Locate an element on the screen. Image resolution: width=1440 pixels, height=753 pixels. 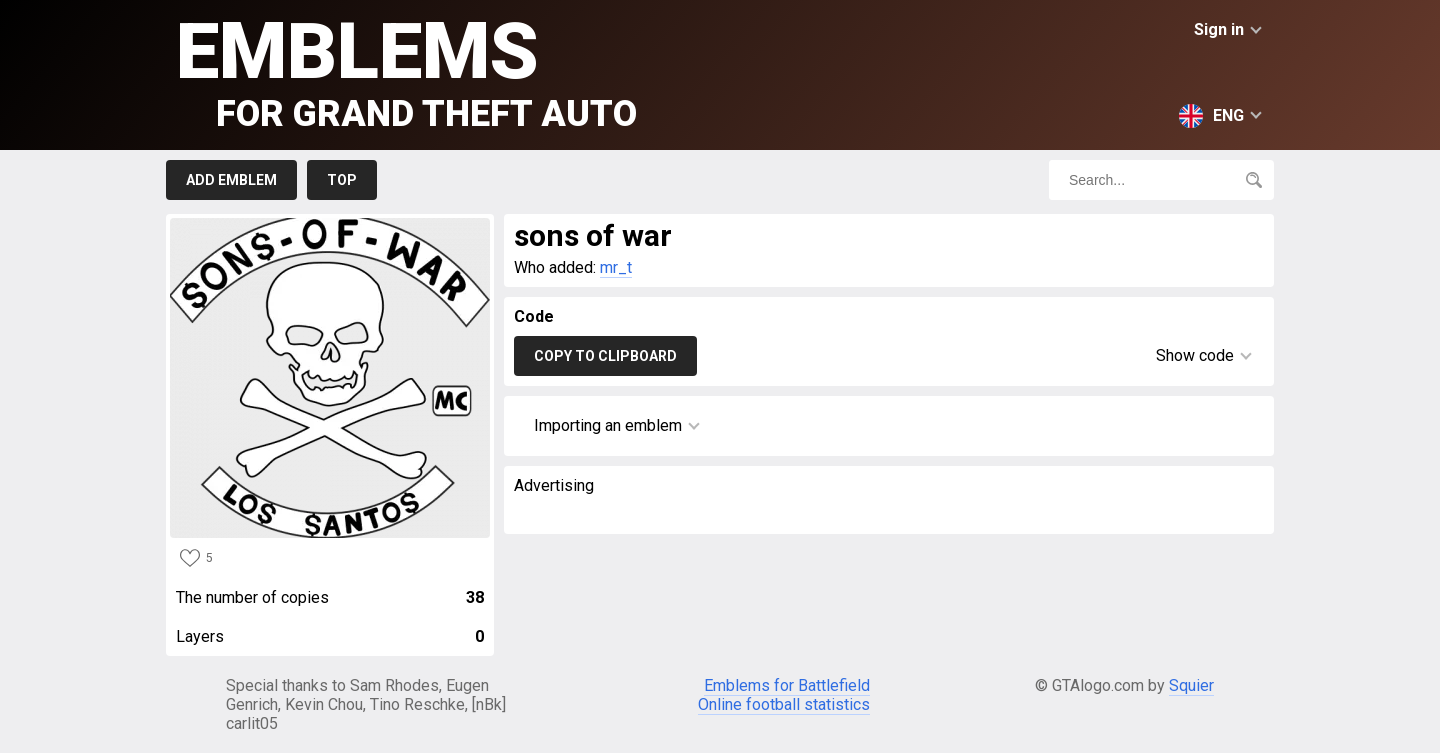
Squier is located at coordinates (1191, 685).